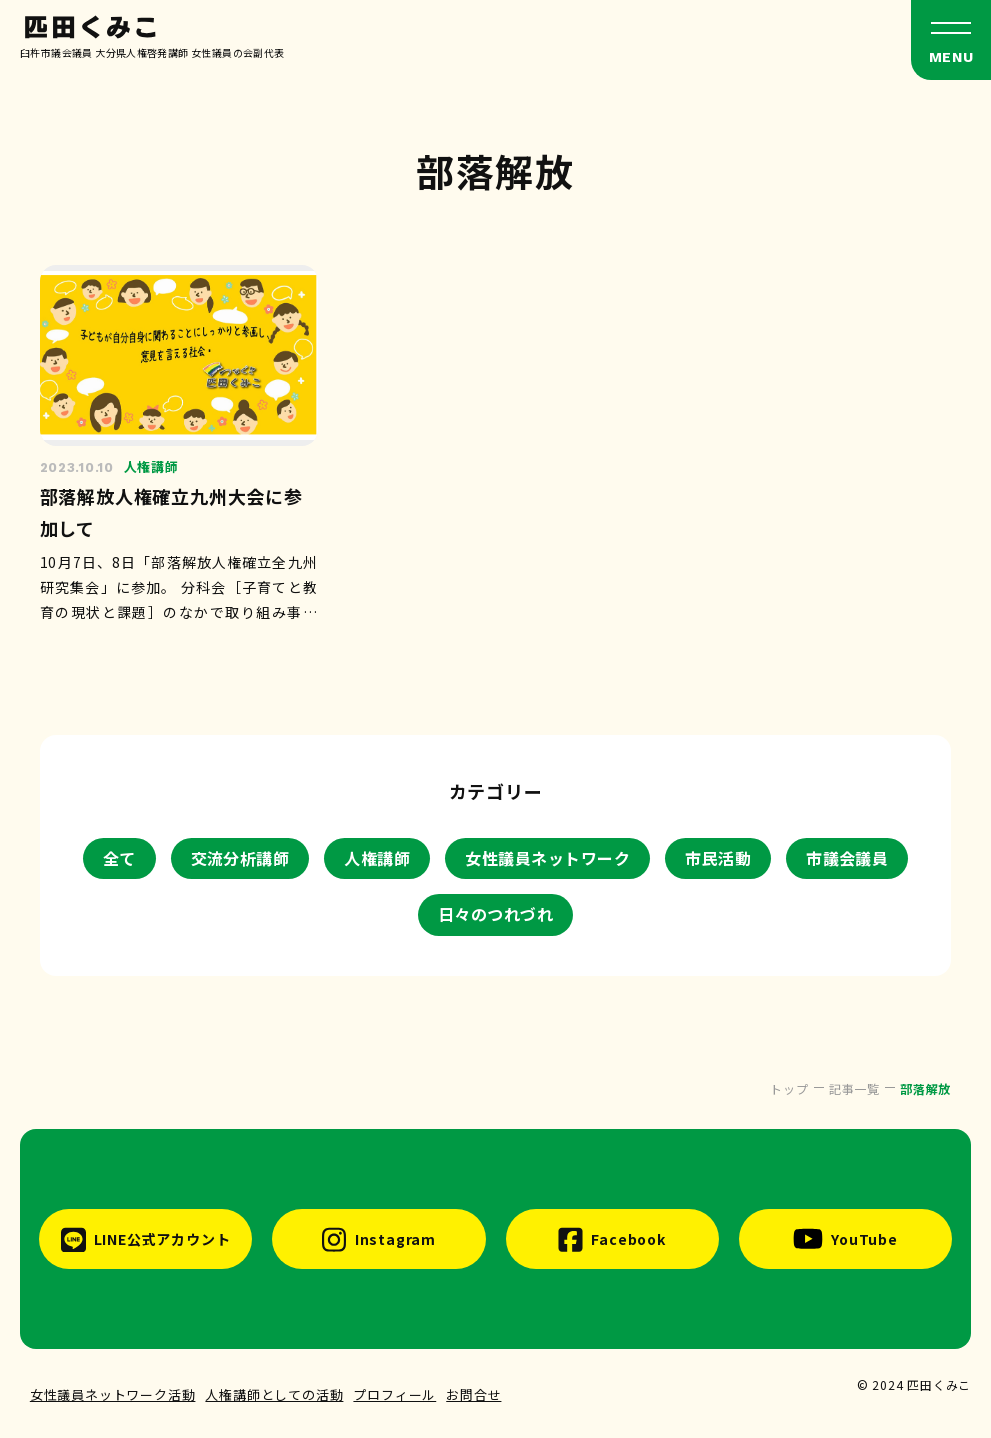 This screenshot has height=1438, width=991. I want to click on 交流分析講師, so click(240, 858).